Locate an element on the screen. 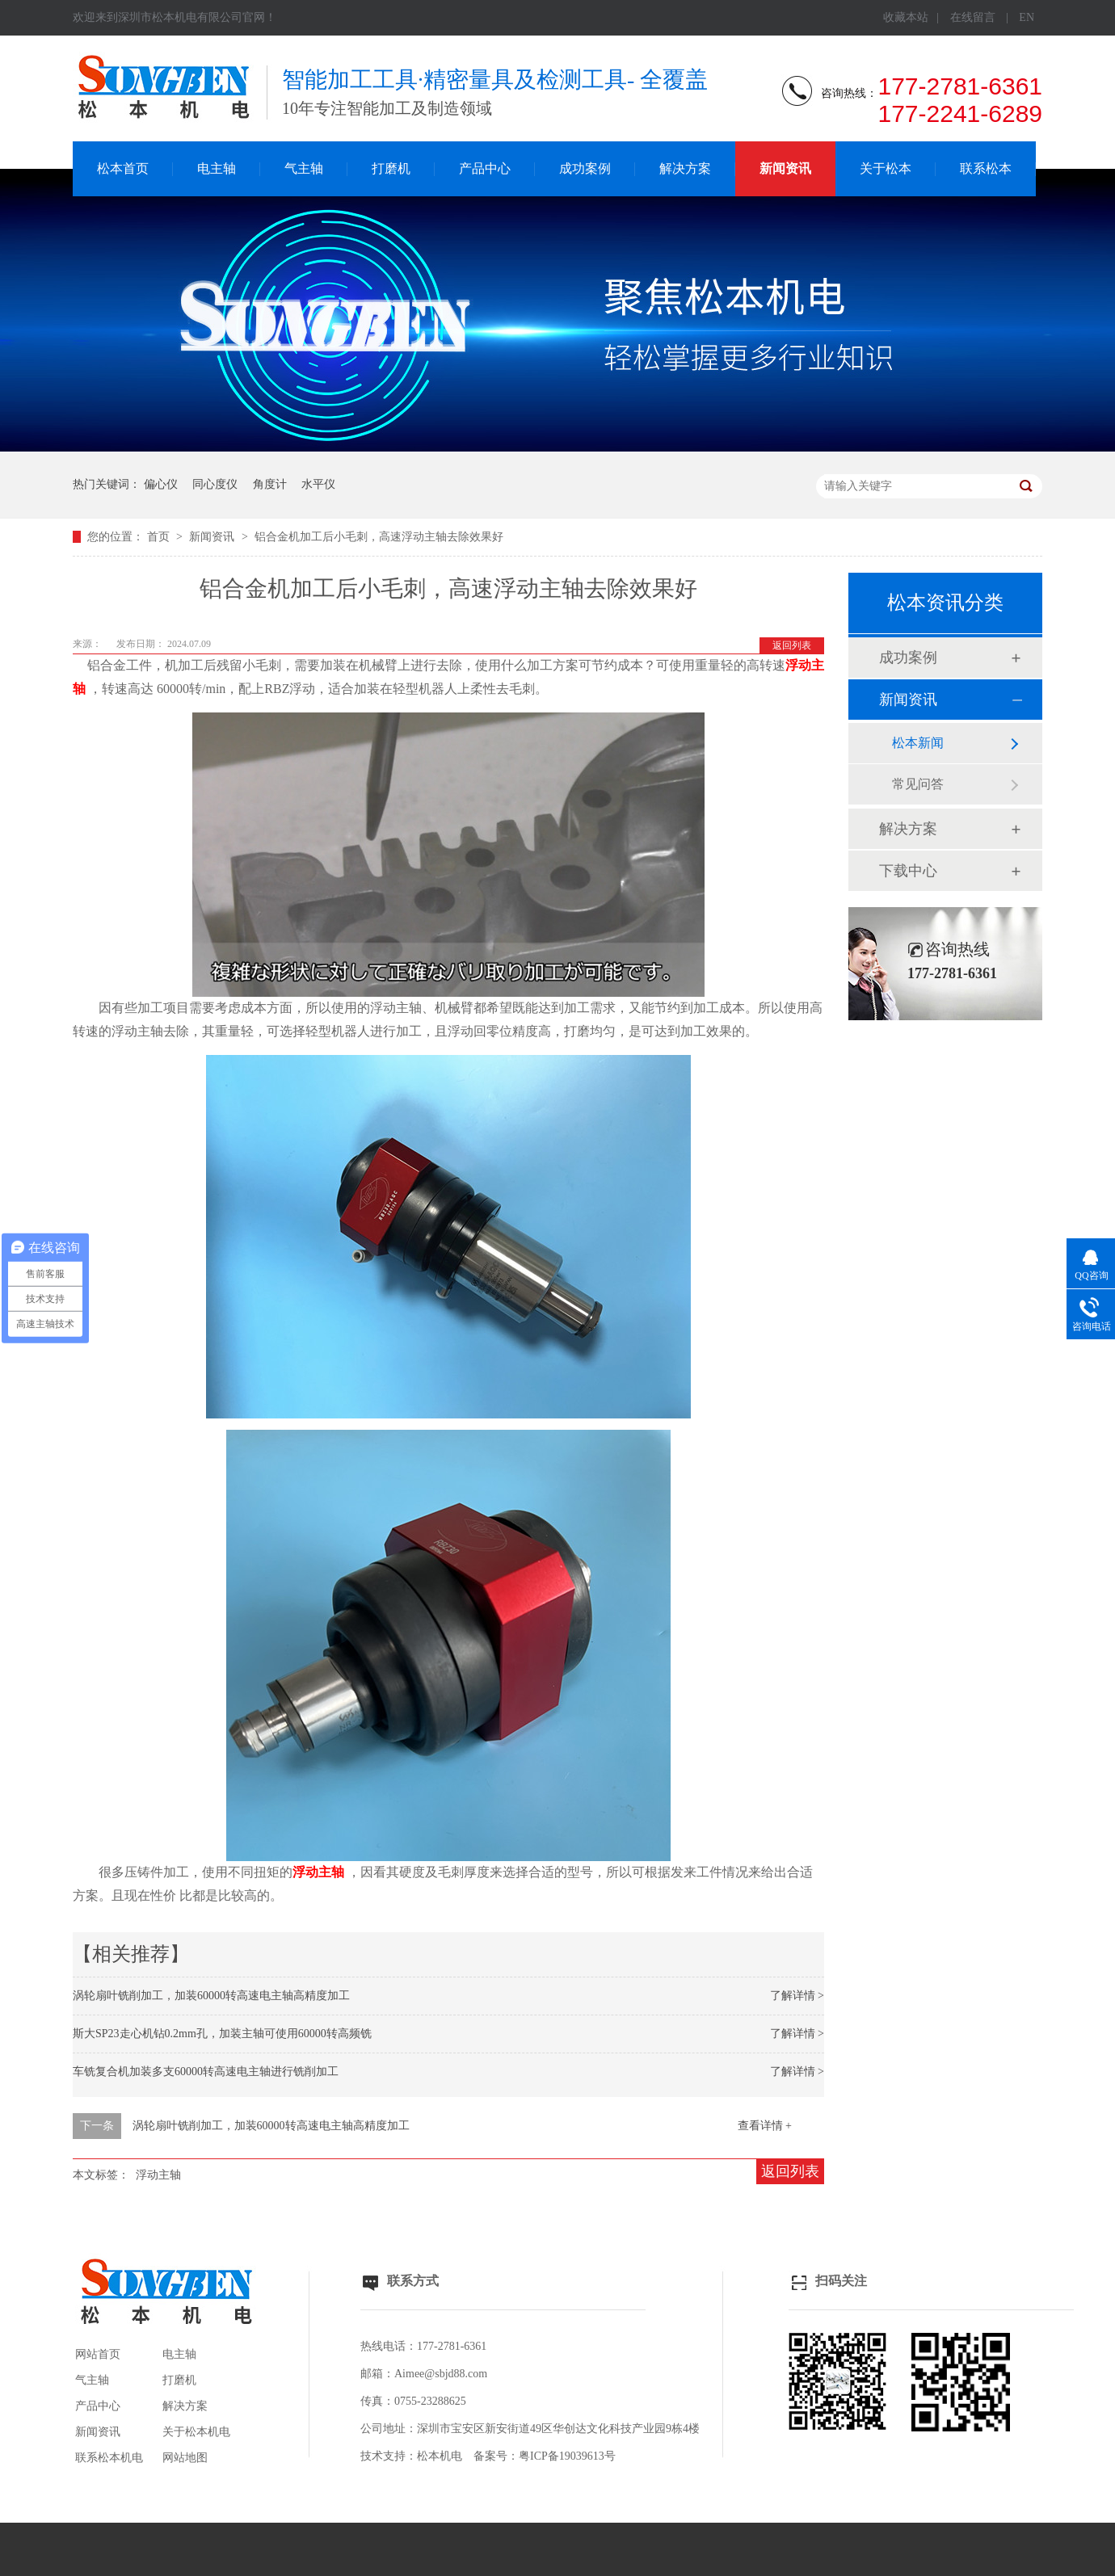 This screenshot has width=1115, height=2576. 网站首页 is located at coordinates (97, 2354).